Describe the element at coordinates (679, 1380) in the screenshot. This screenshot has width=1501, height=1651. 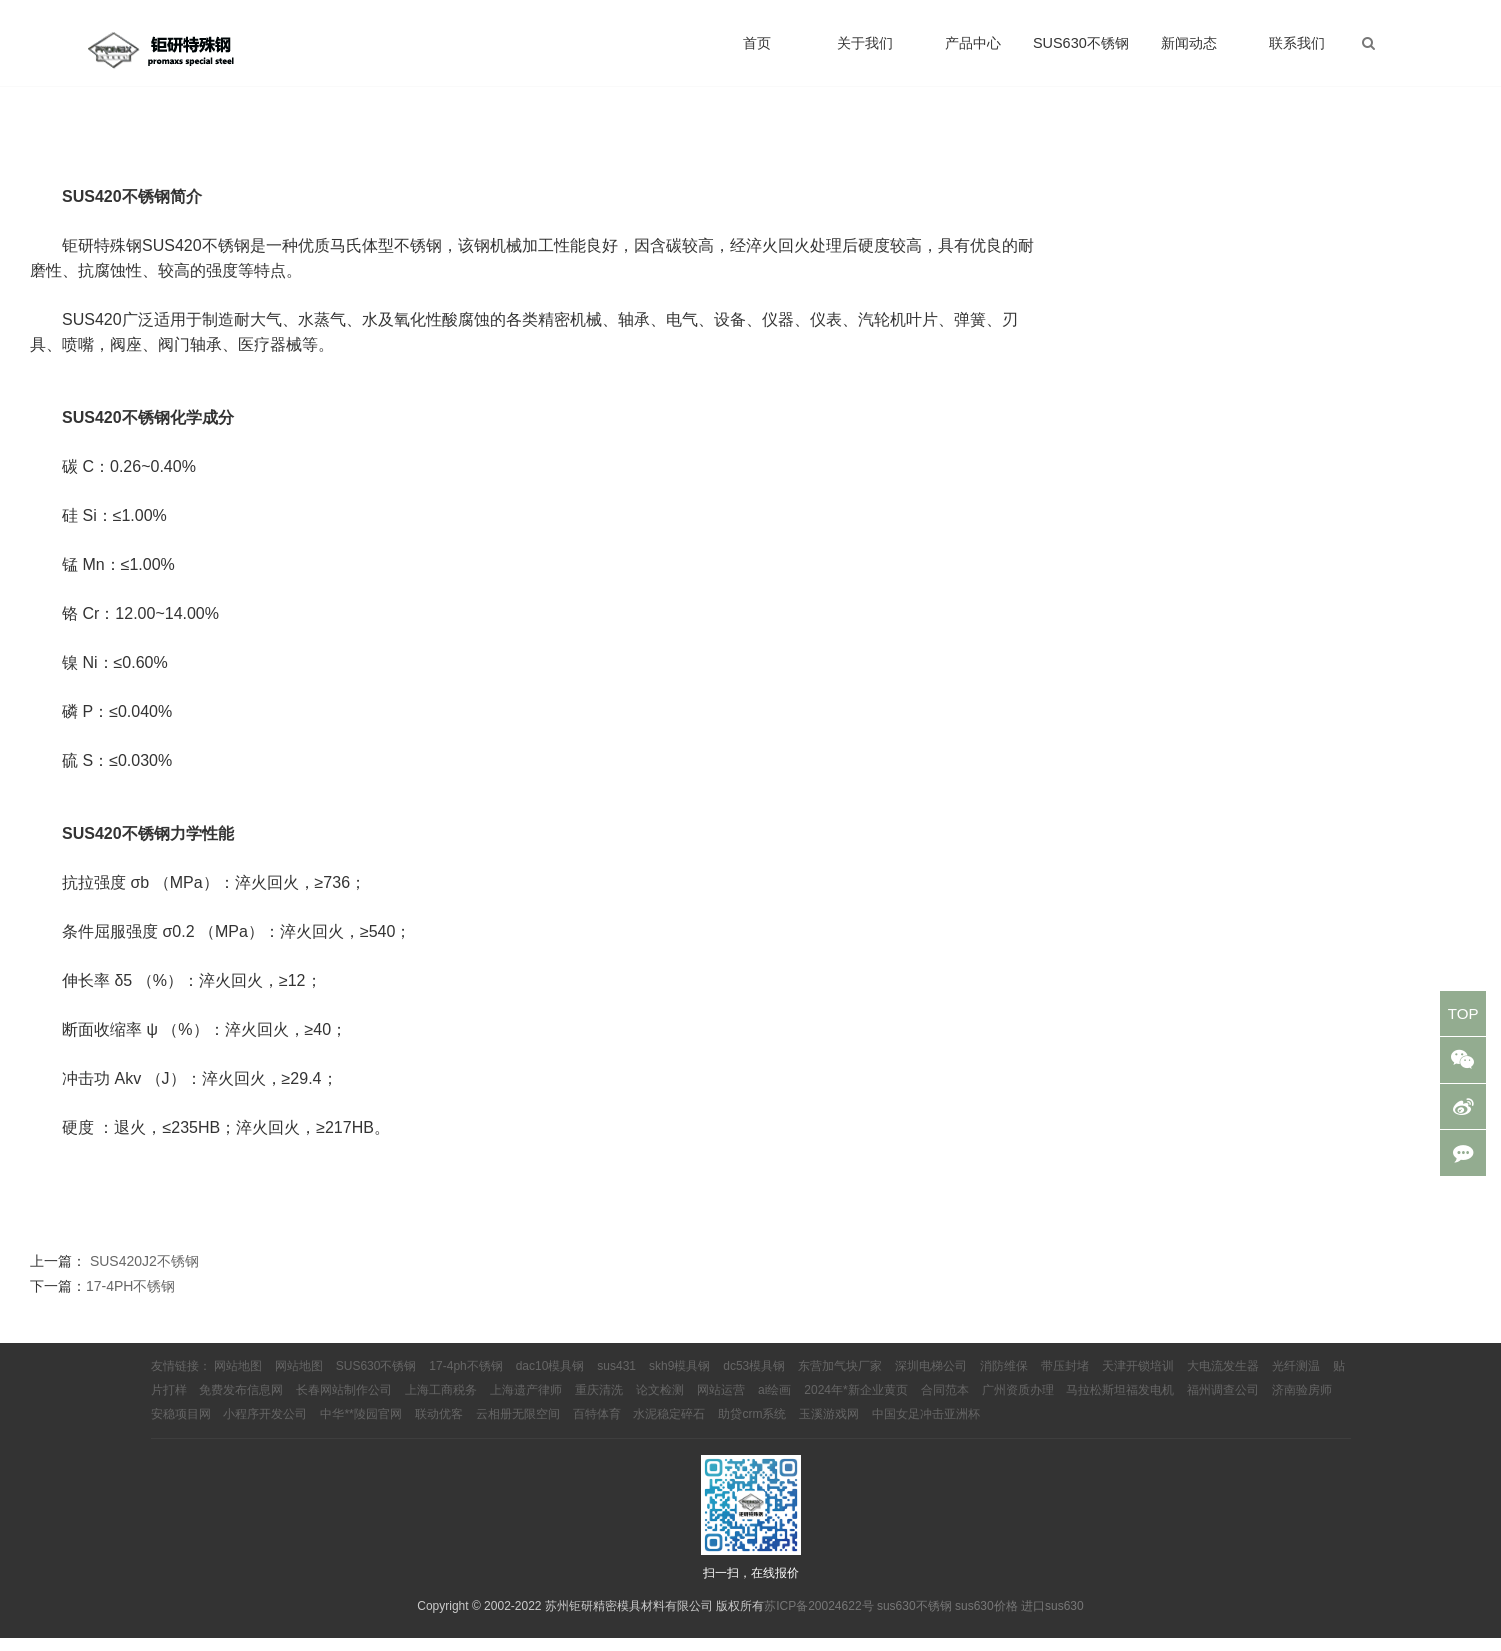
I see `skh9模具钢` at that location.